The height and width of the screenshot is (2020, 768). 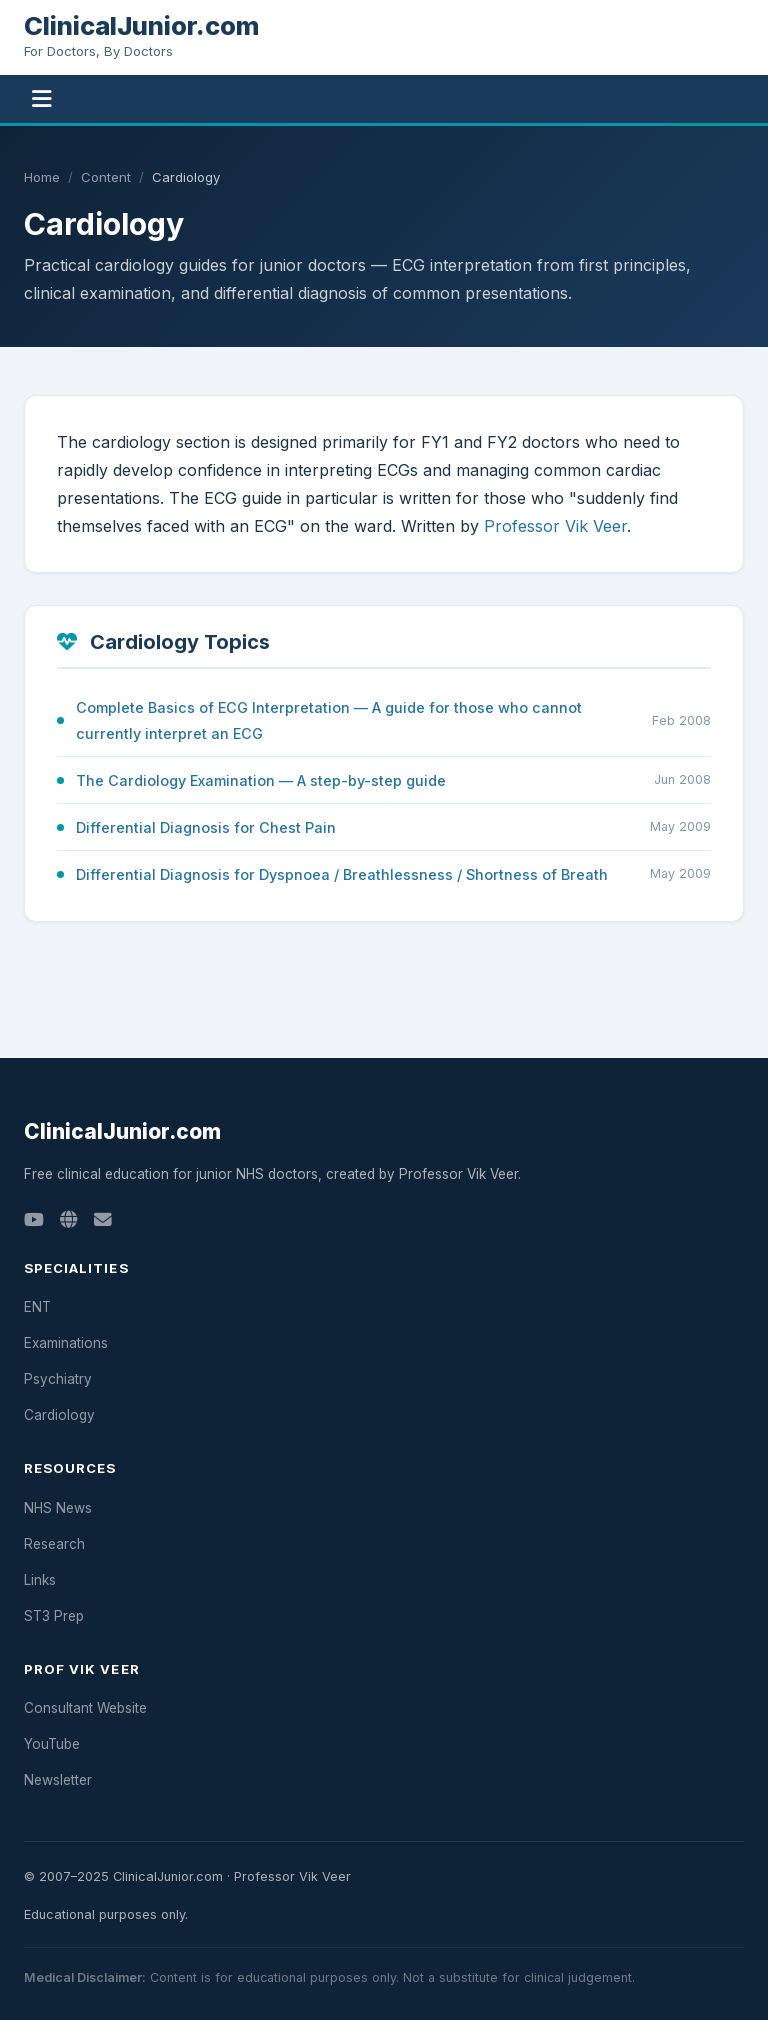 I want to click on Consultant Website, so click(x=85, y=1708).